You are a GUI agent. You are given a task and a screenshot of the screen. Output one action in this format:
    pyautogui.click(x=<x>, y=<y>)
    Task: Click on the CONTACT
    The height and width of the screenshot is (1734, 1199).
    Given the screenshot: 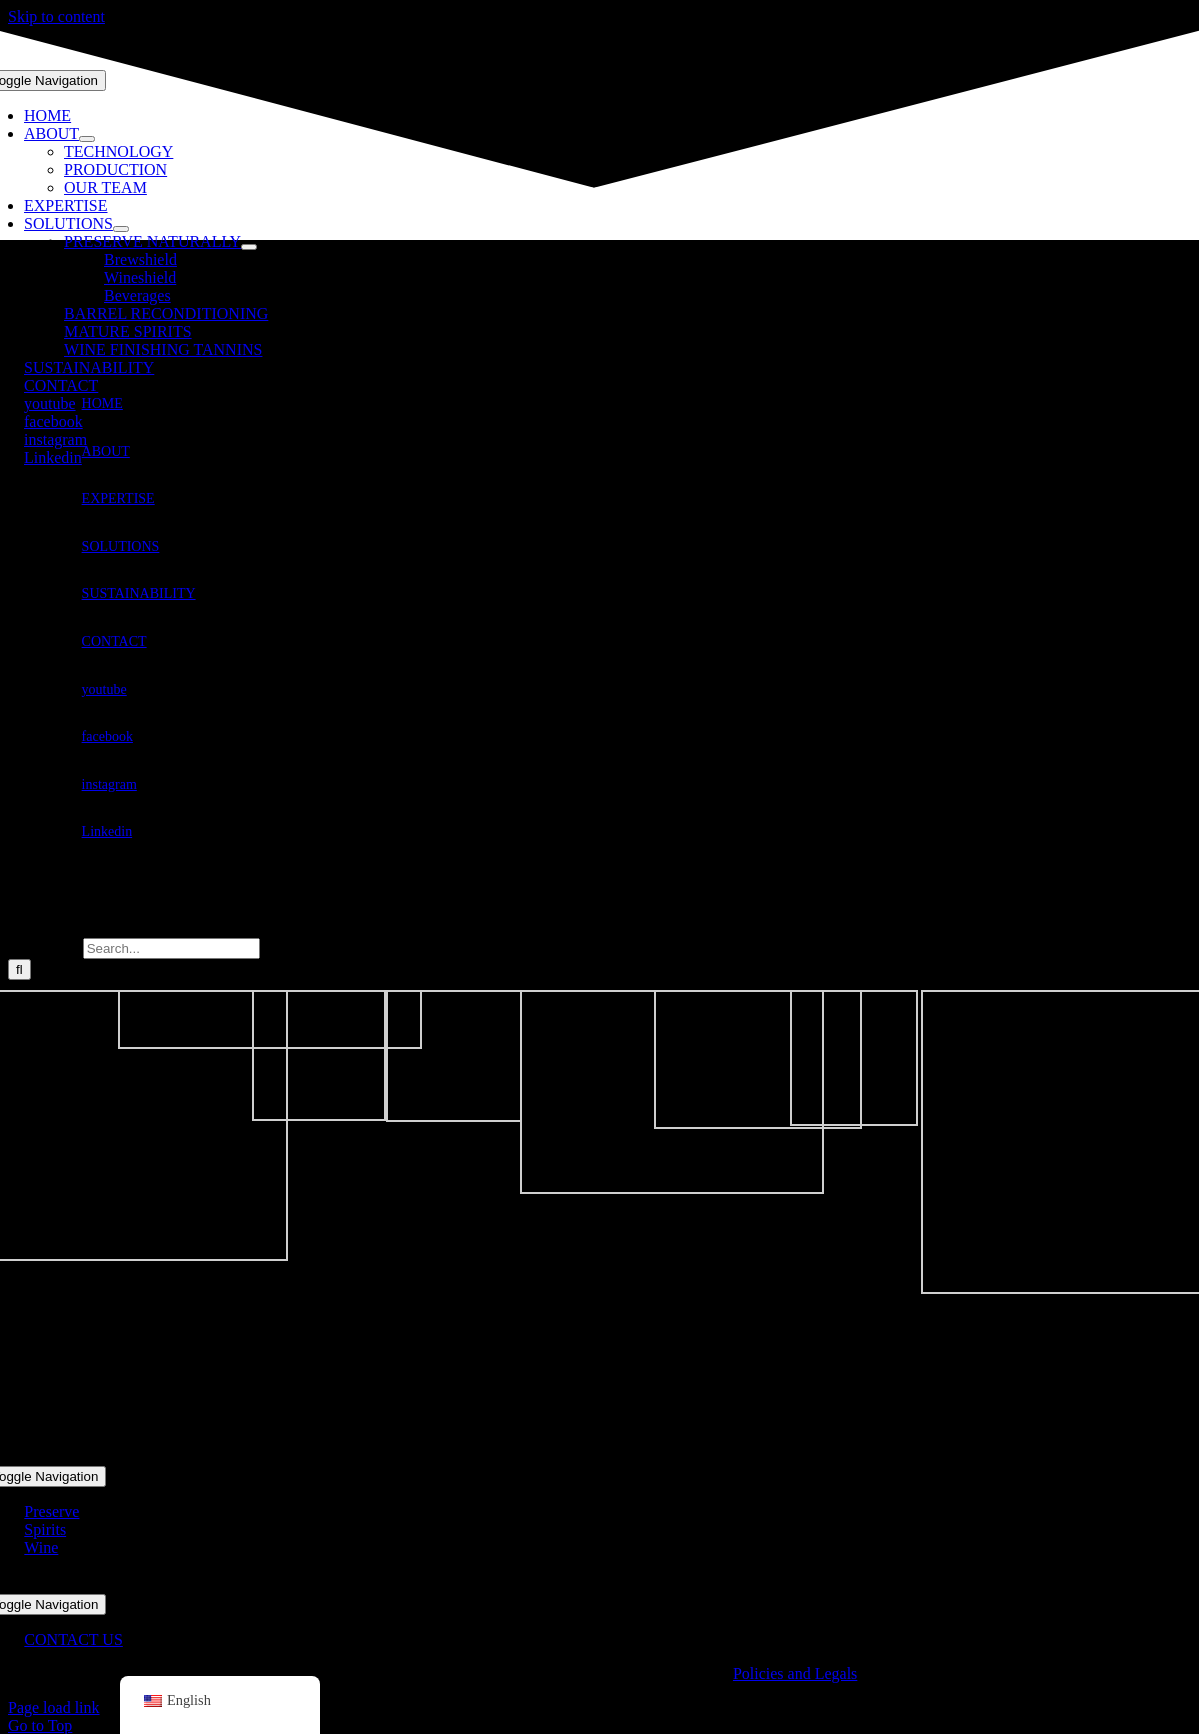 What is the action you would take?
    pyautogui.click(x=114, y=641)
    